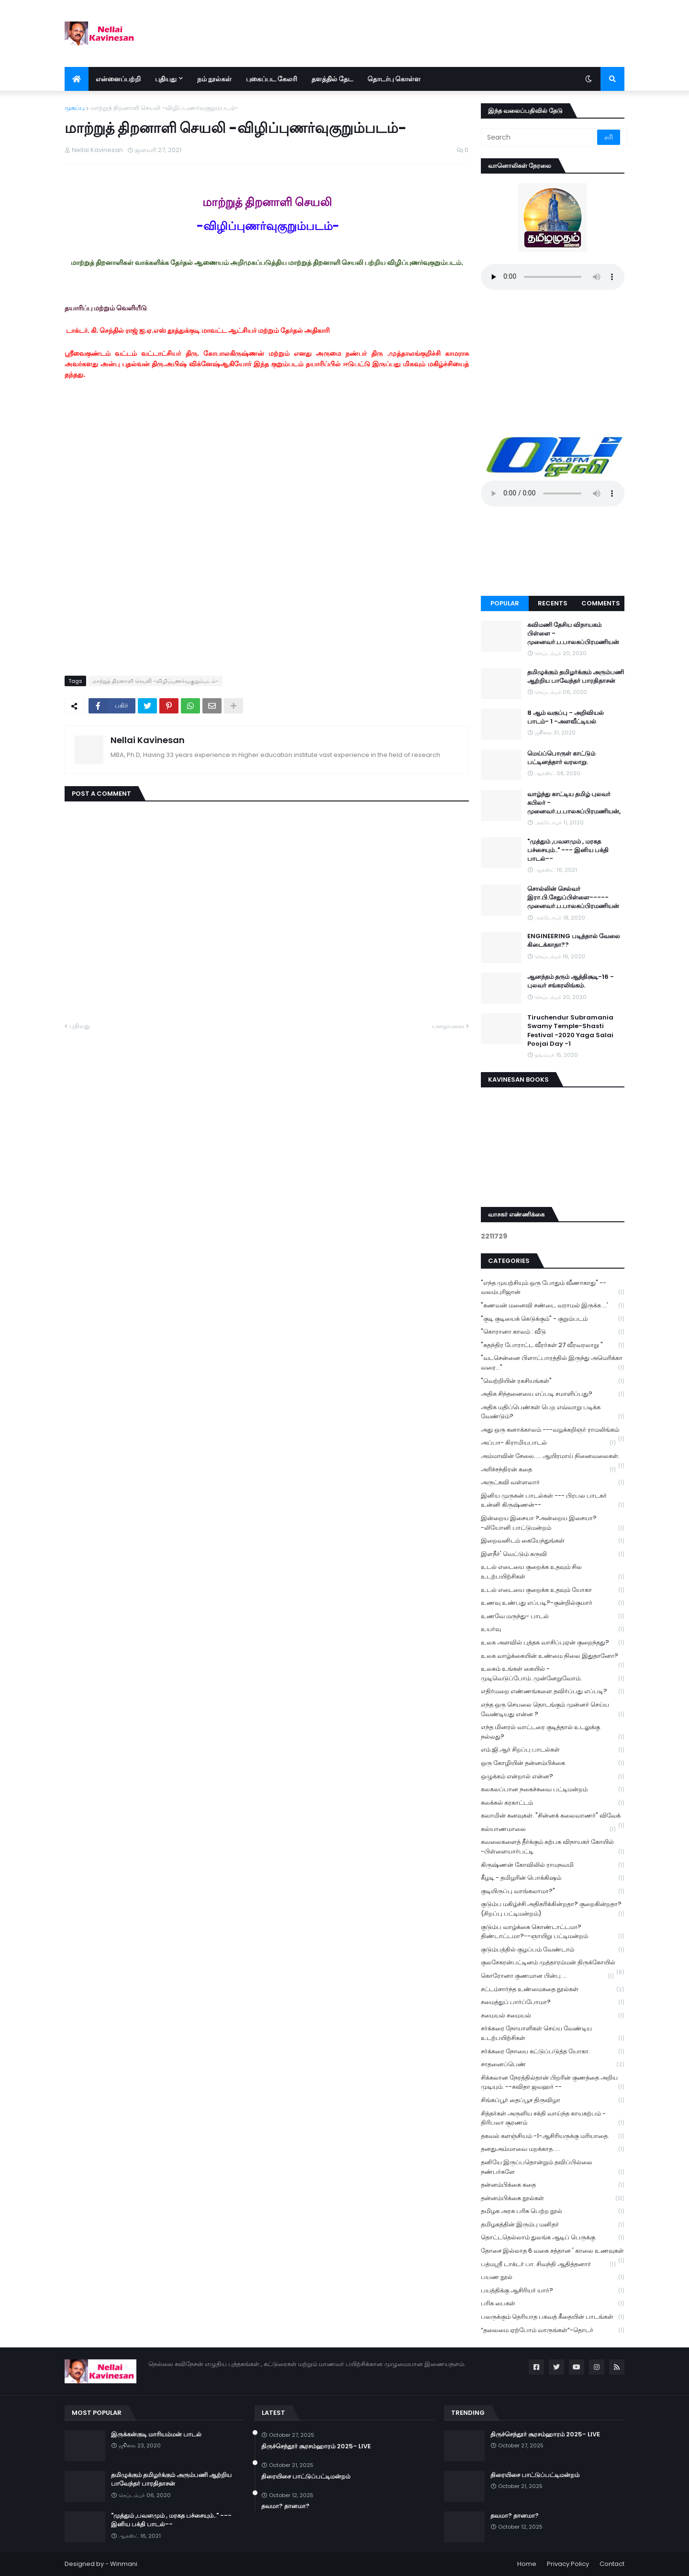  Describe the element at coordinates (552, 1816) in the screenshot. I see `கலாமின் கனவுகள். "சின்னக் கலைவாணர்" விவேக்` at that location.